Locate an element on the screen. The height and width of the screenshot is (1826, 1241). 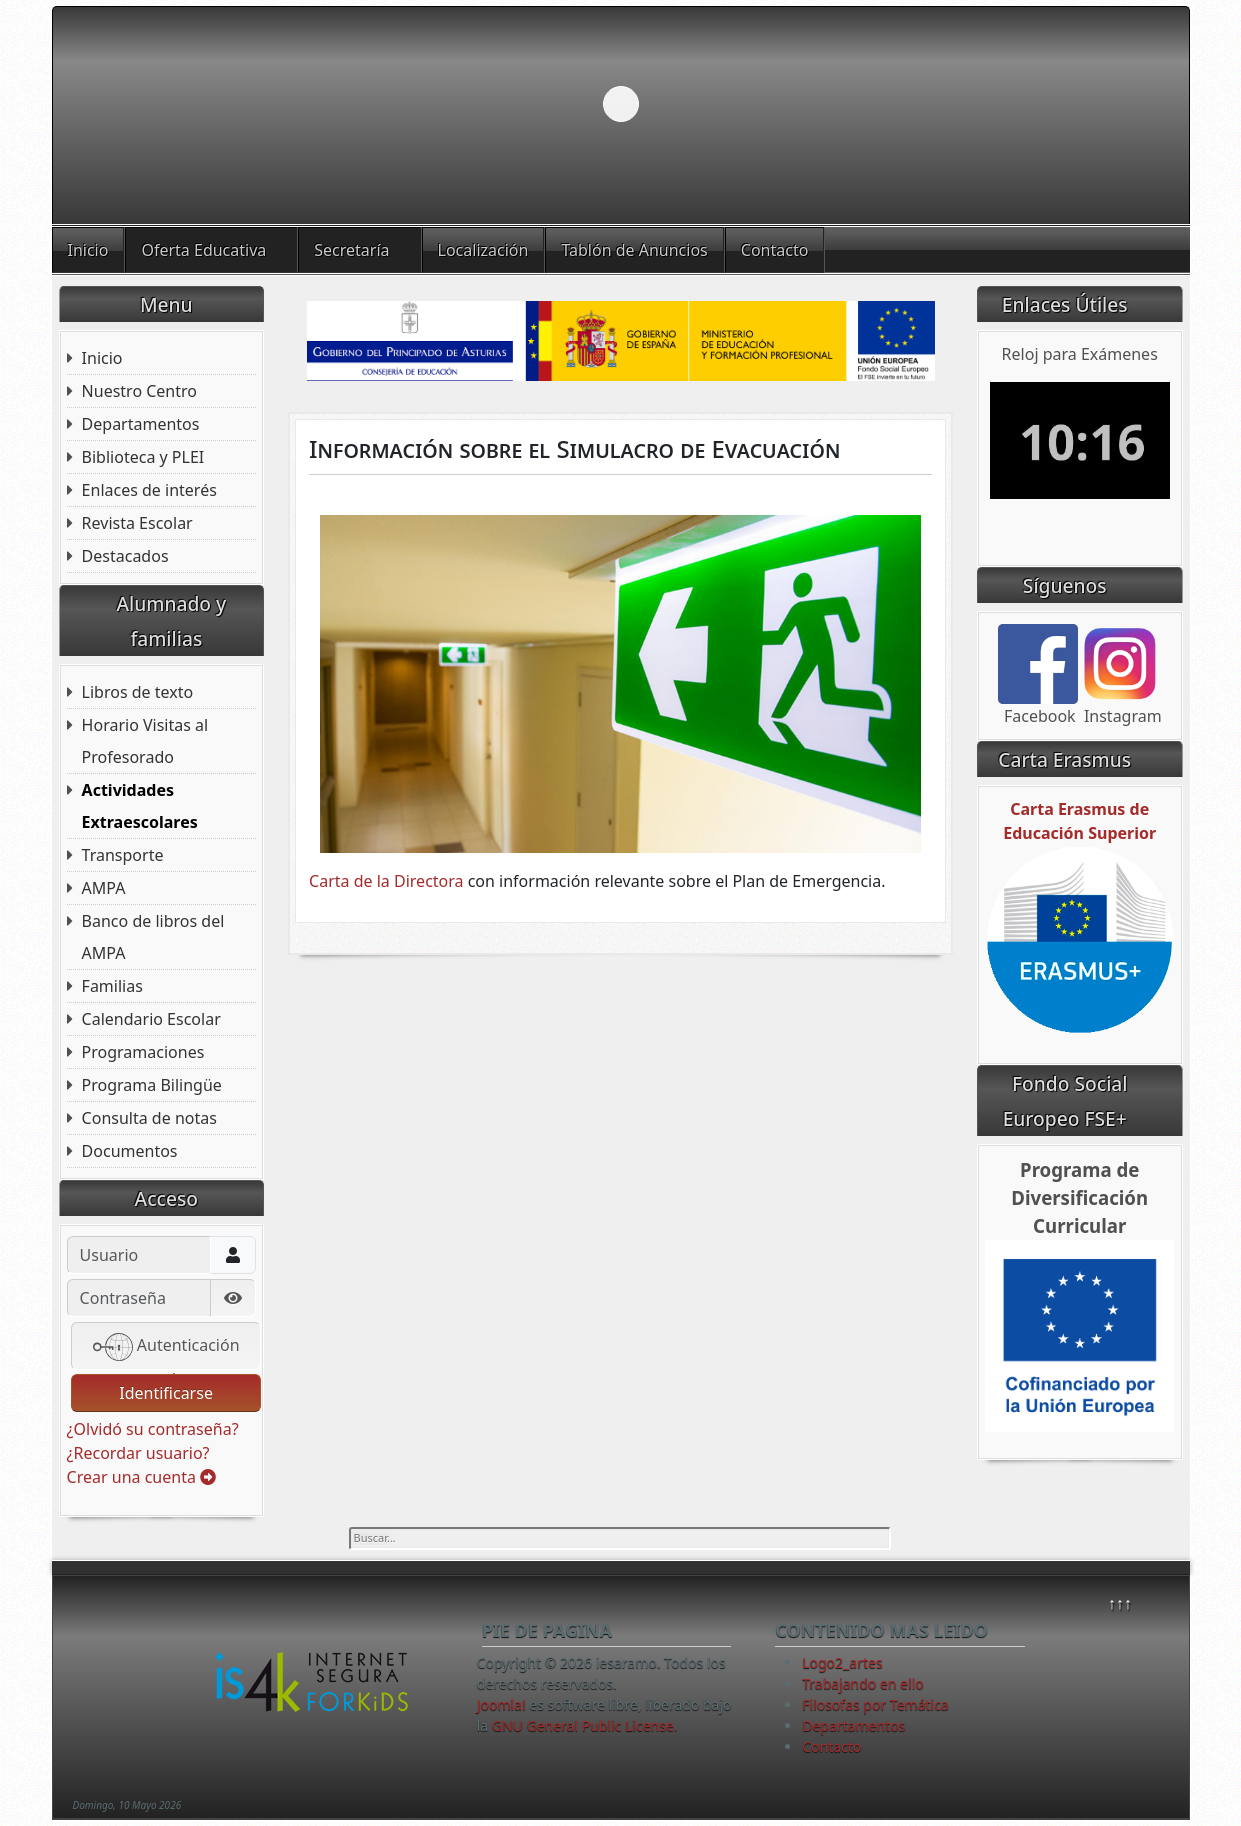
Transporte is located at coordinates (123, 855).